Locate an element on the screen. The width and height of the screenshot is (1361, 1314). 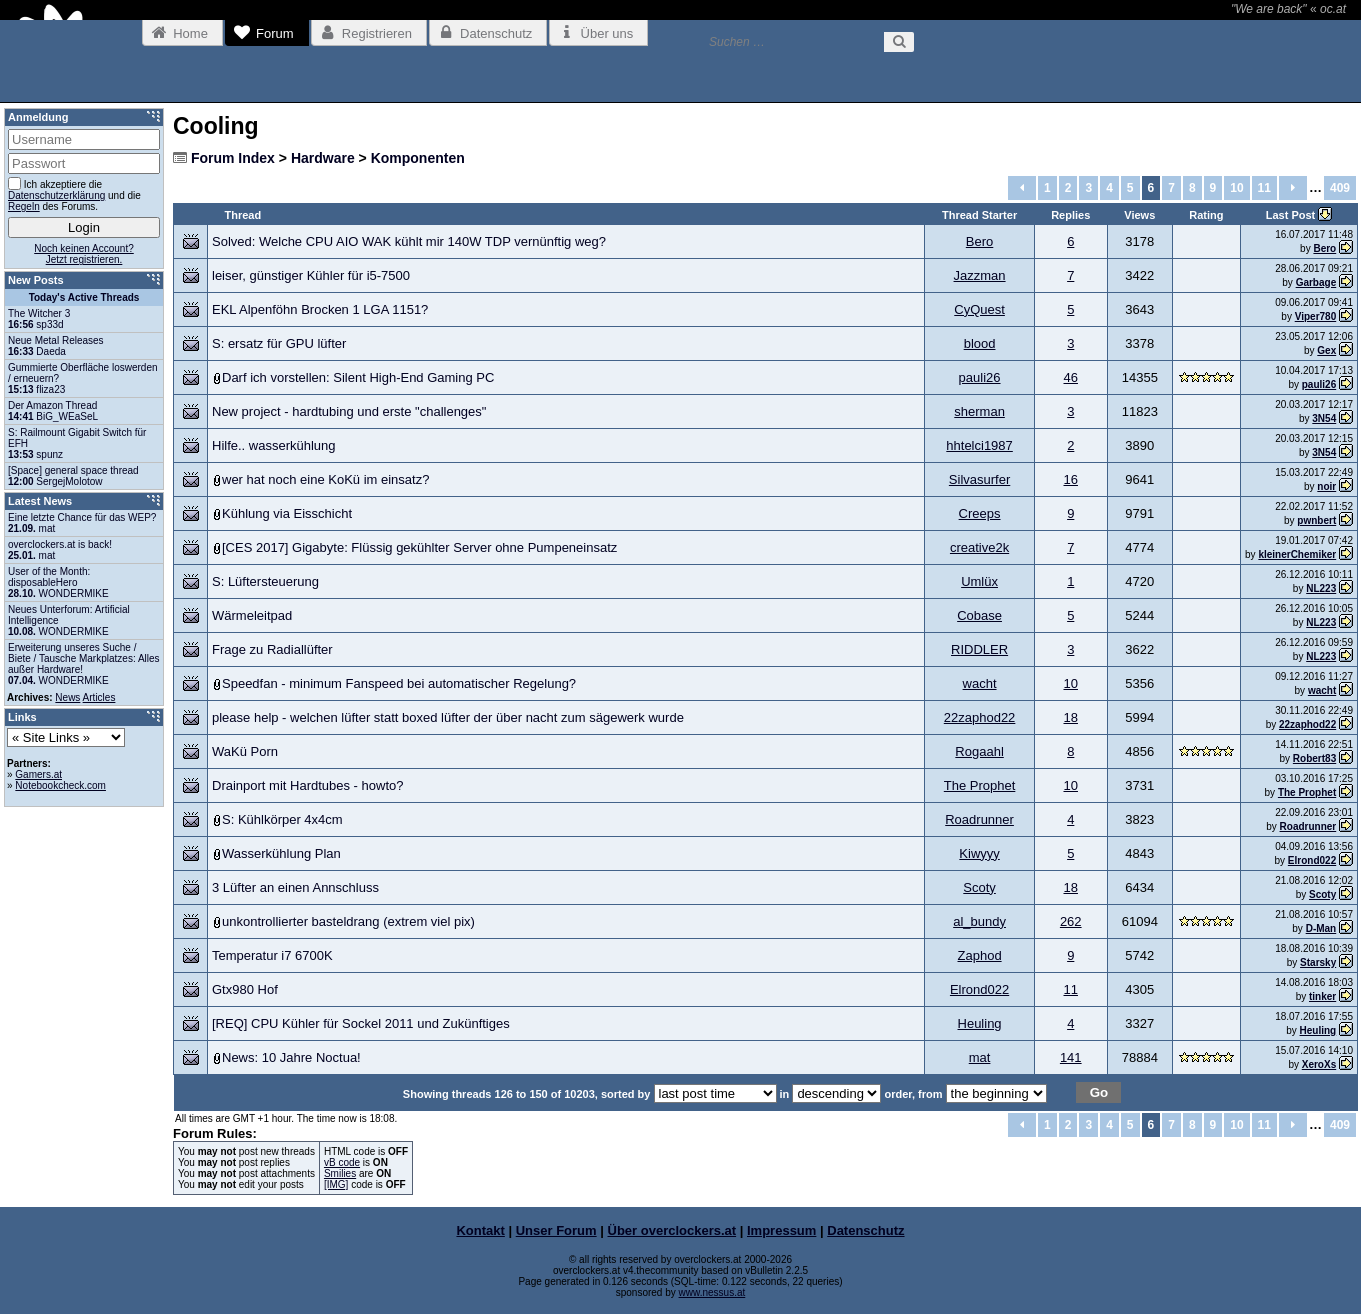
Gtx980 Hof is located at coordinates (245, 989).